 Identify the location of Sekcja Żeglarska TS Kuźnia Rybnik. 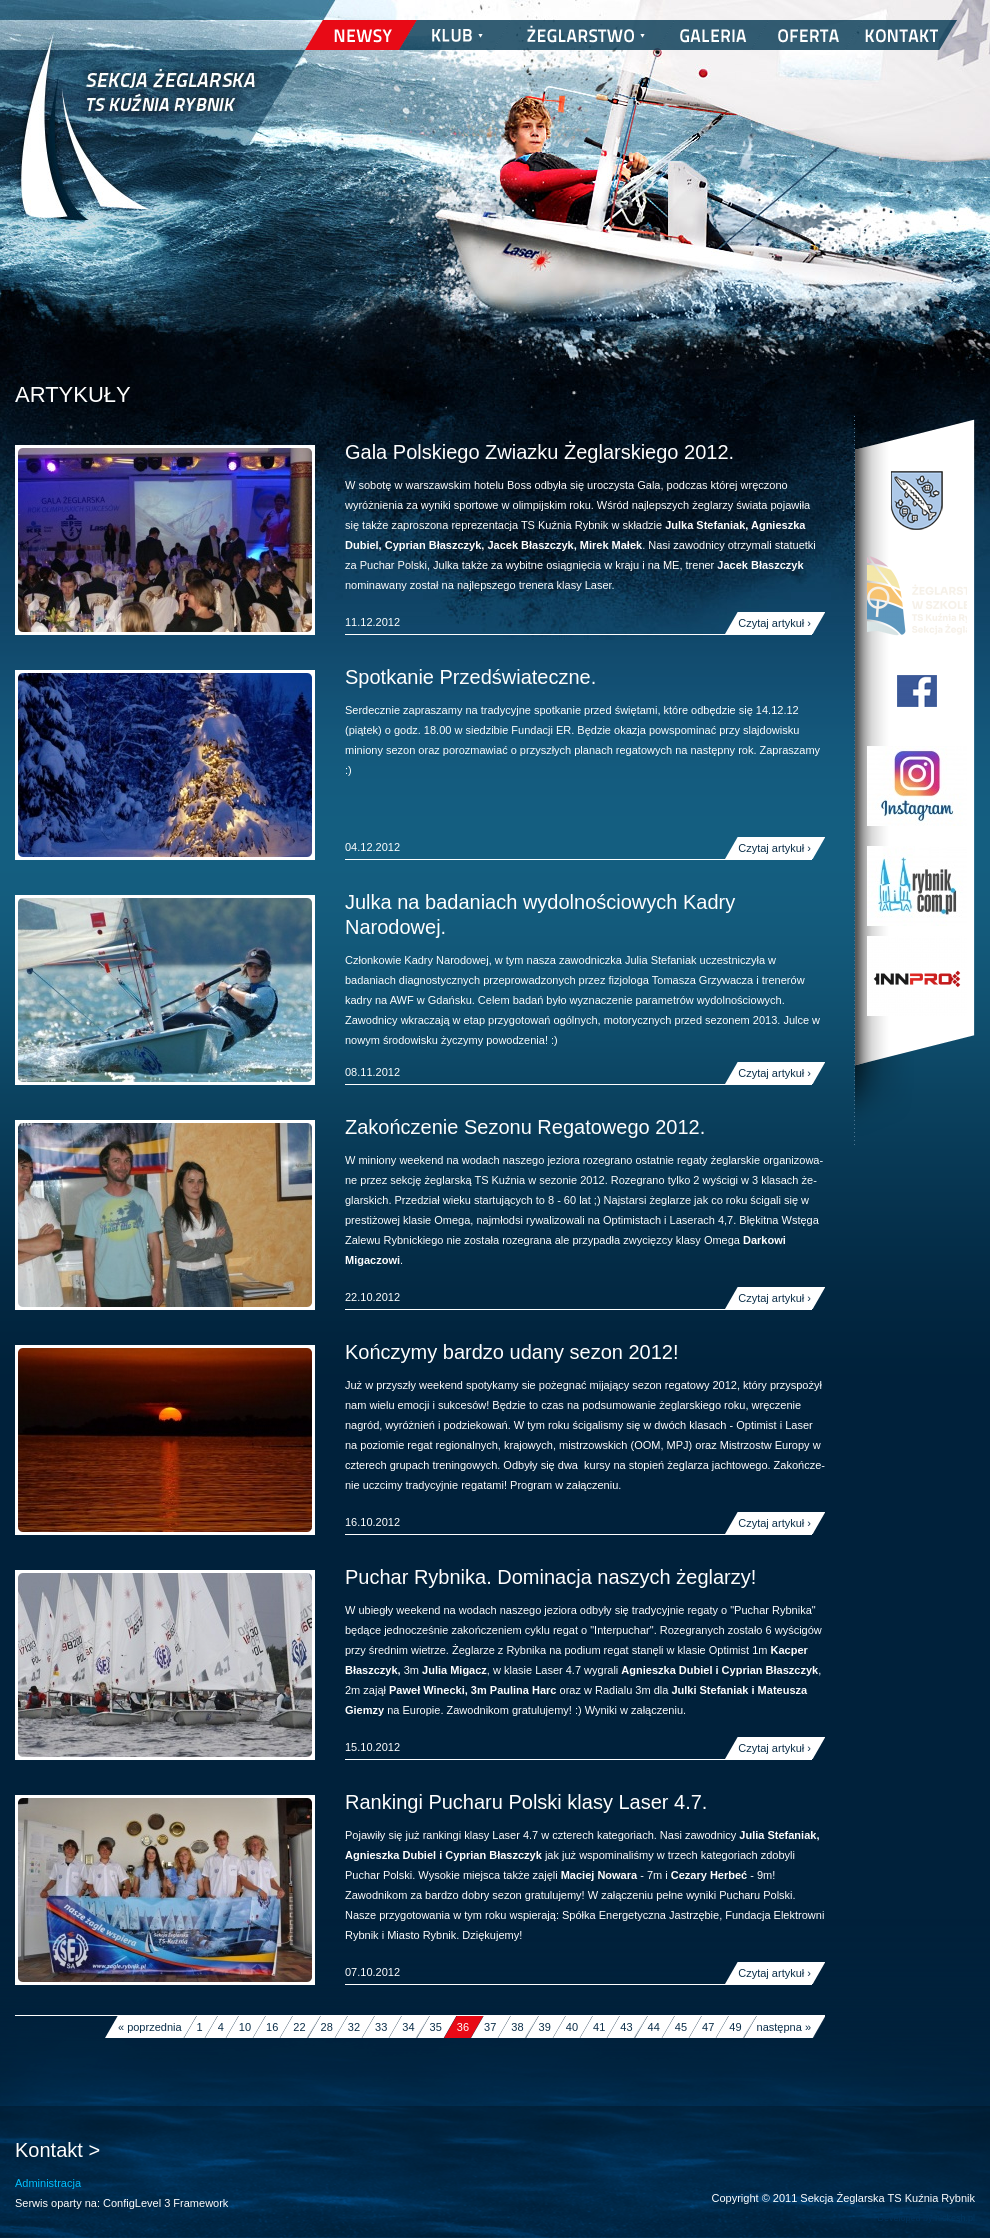
(137, 140).